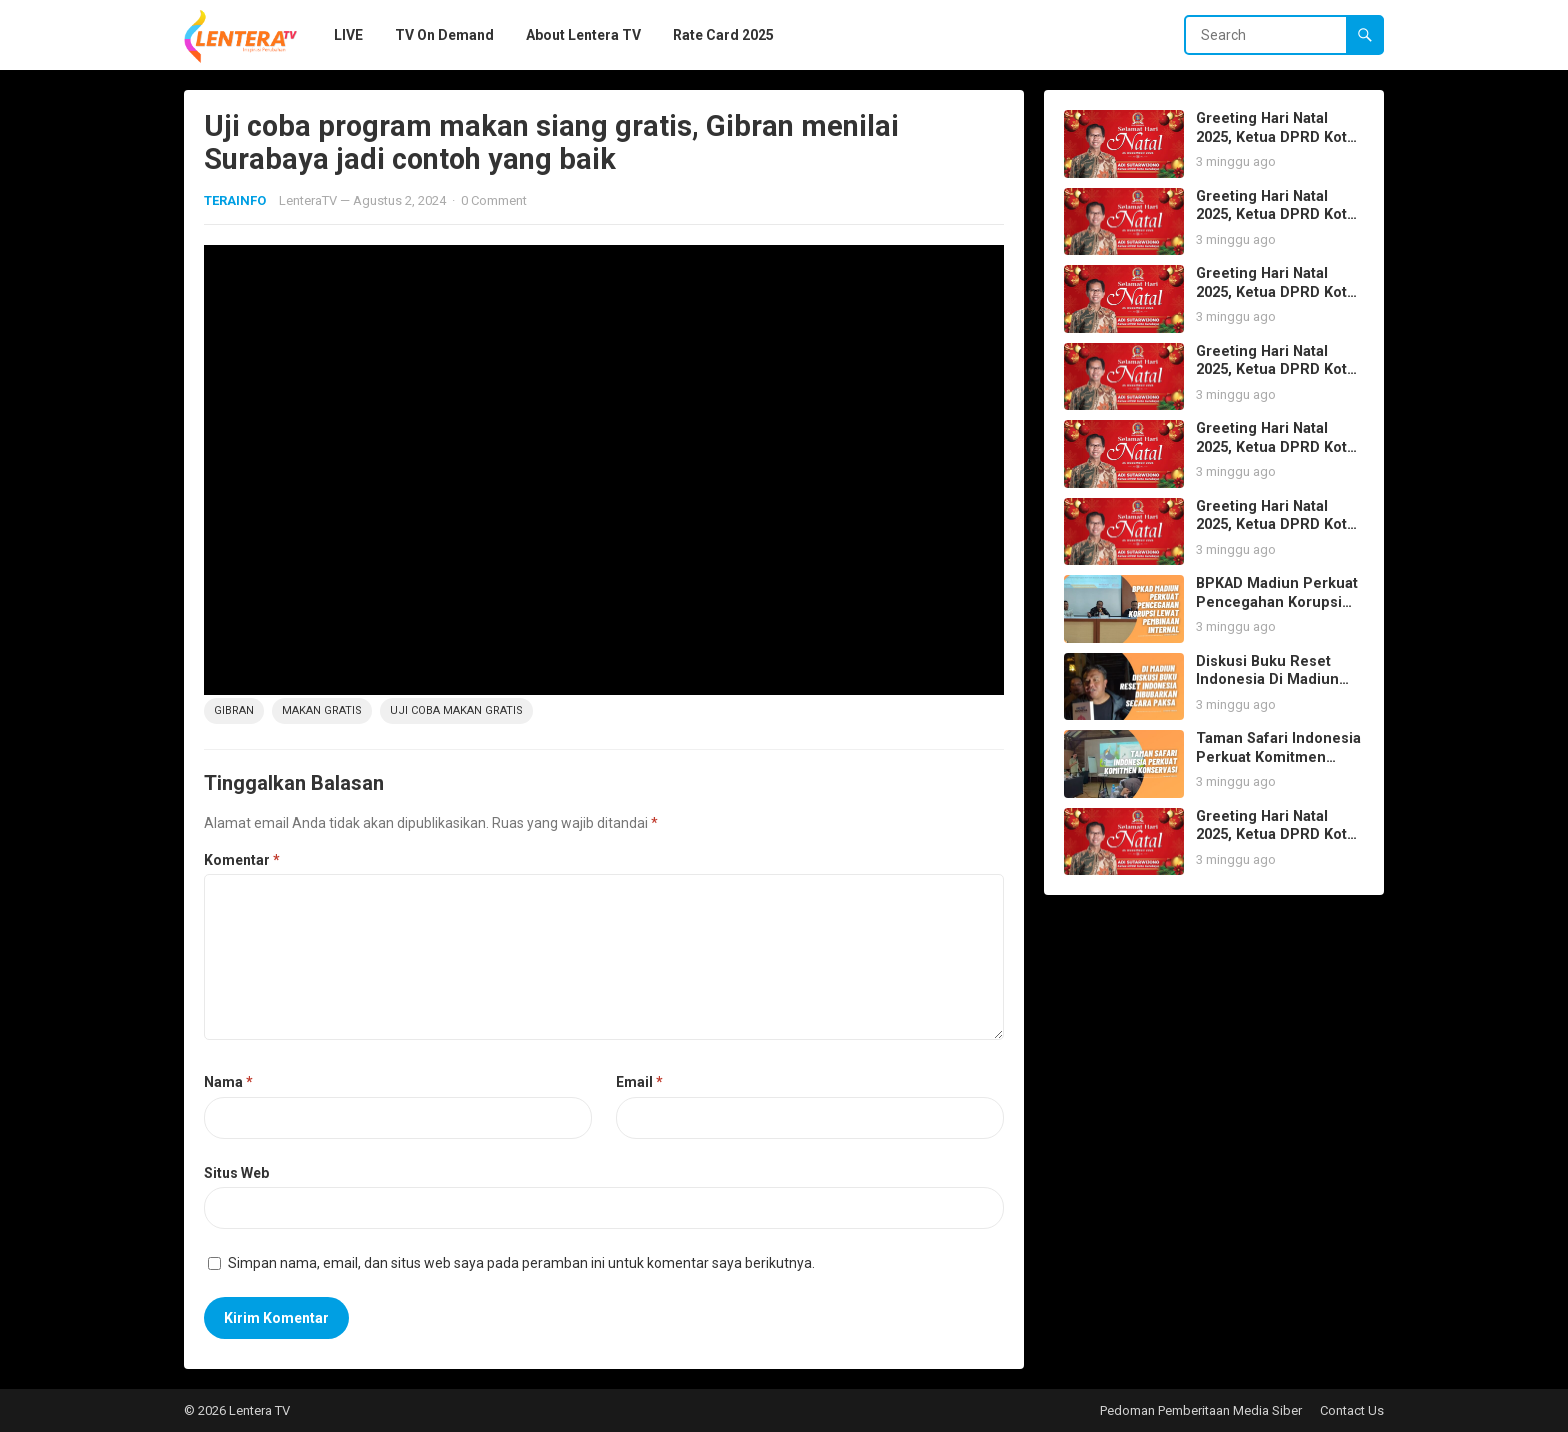 This screenshot has height=1432, width=1568. I want to click on Uji Coba Makan Gratis, so click(456, 710).